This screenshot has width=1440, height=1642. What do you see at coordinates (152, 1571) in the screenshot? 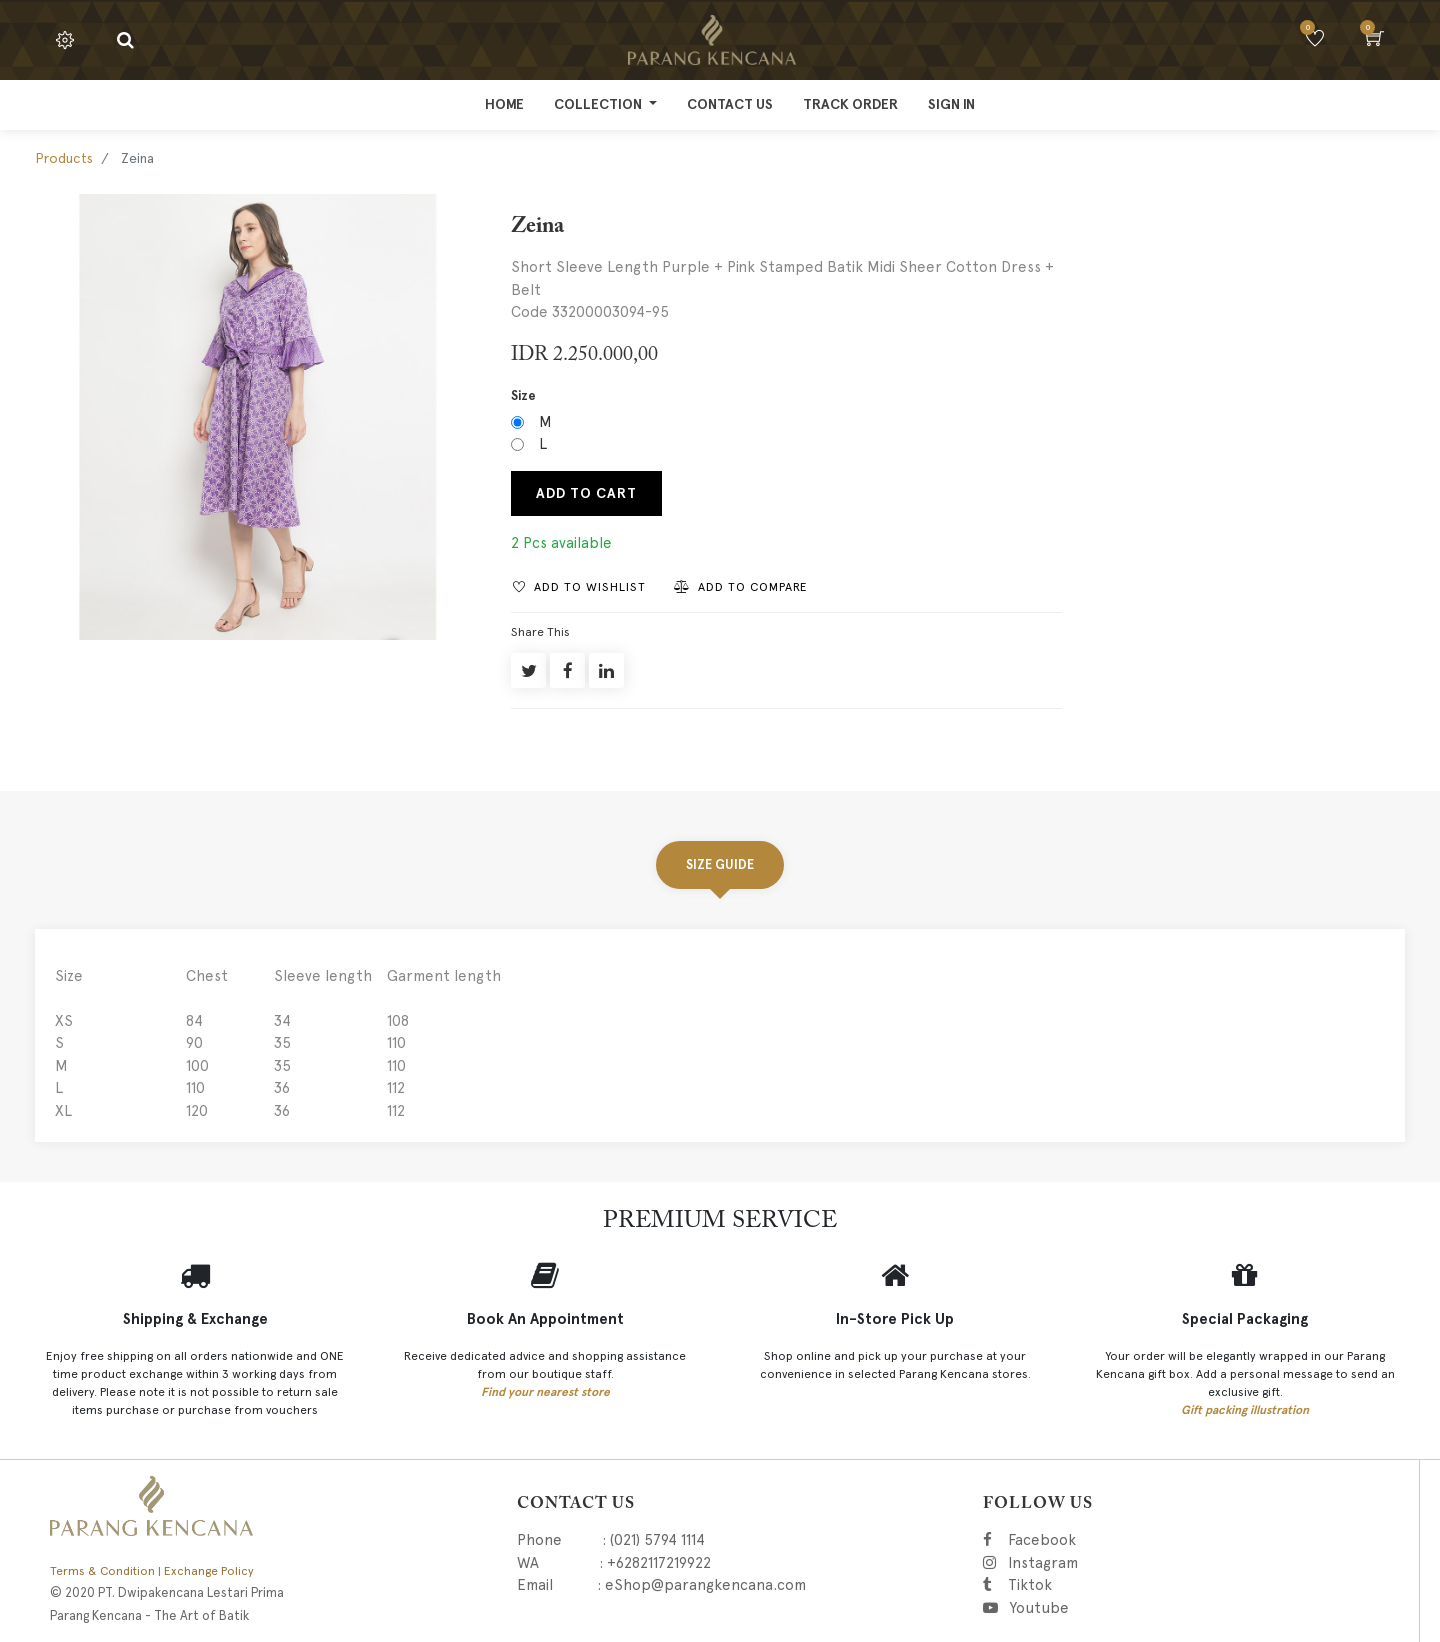
I see `Terms & Condition | Exchange Policy` at bounding box center [152, 1571].